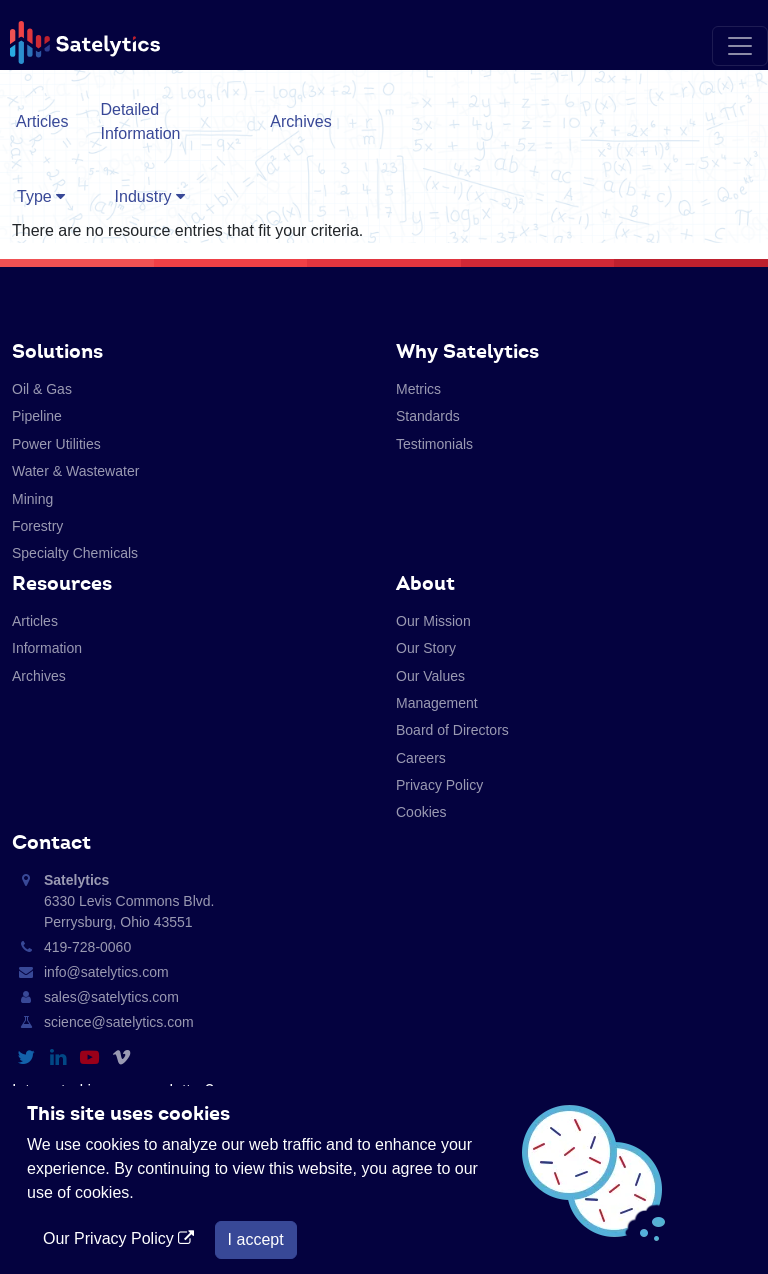 This screenshot has height=1274, width=768. I want to click on Board of Directors, so click(452, 730).